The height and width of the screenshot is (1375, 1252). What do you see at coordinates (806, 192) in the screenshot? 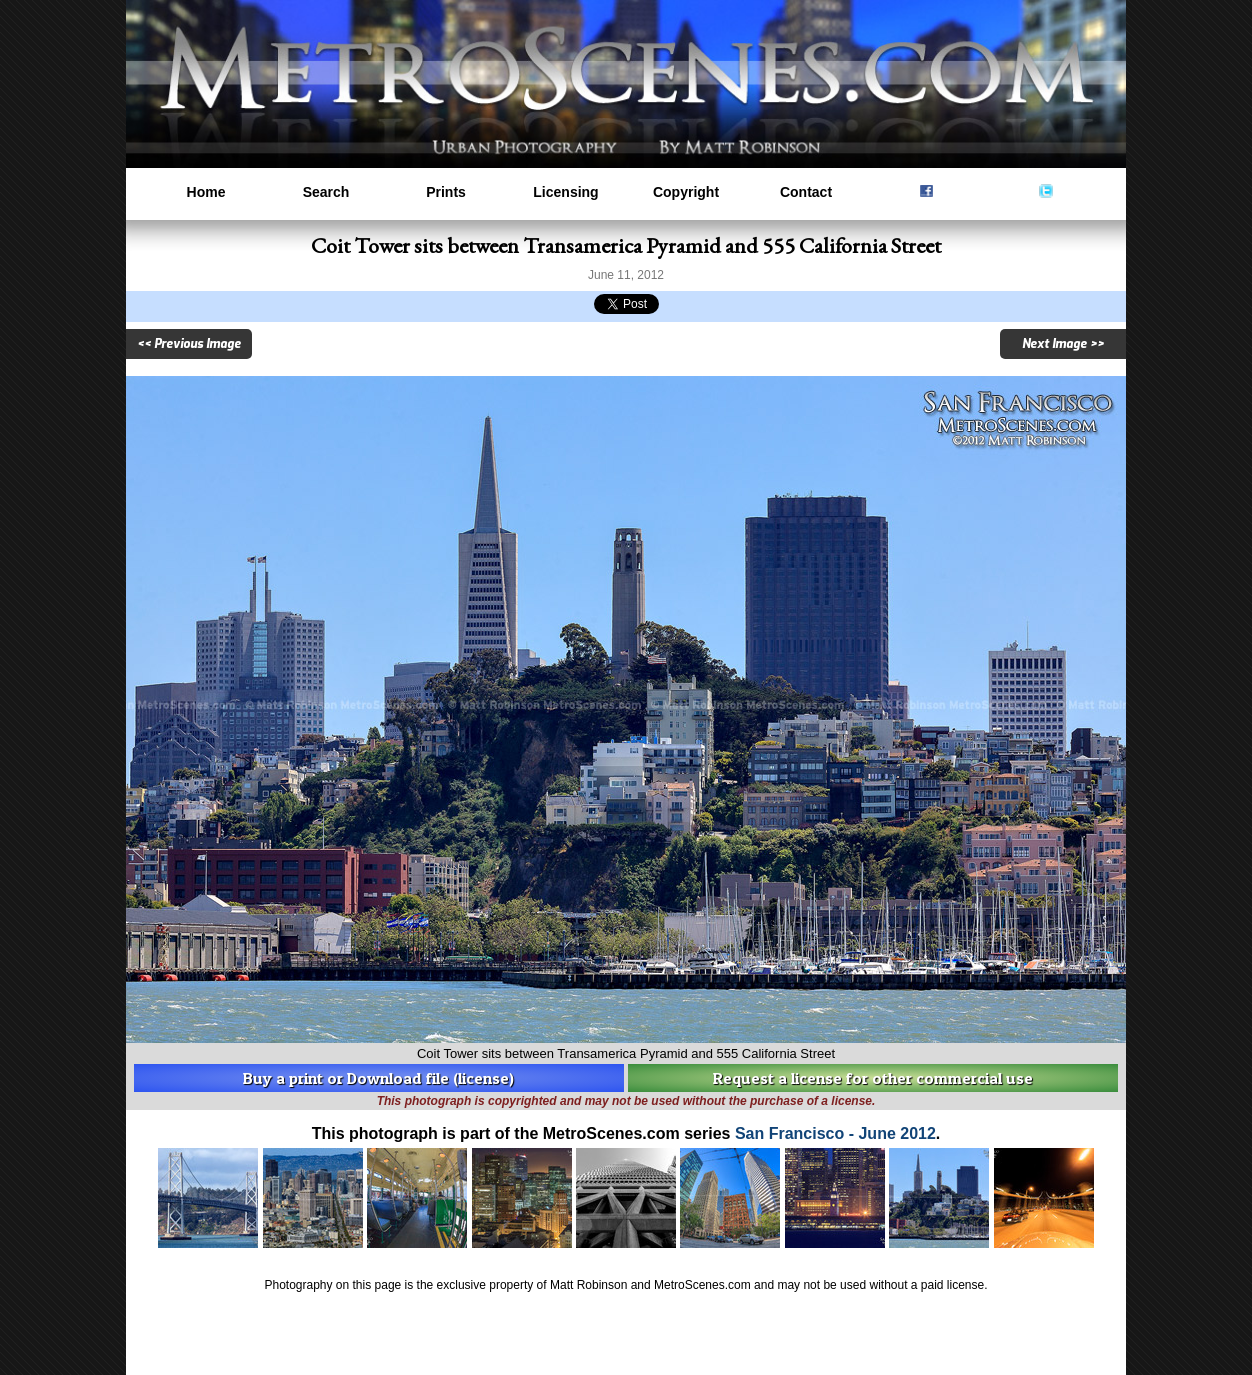
I see `Contact` at bounding box center [806, 192].